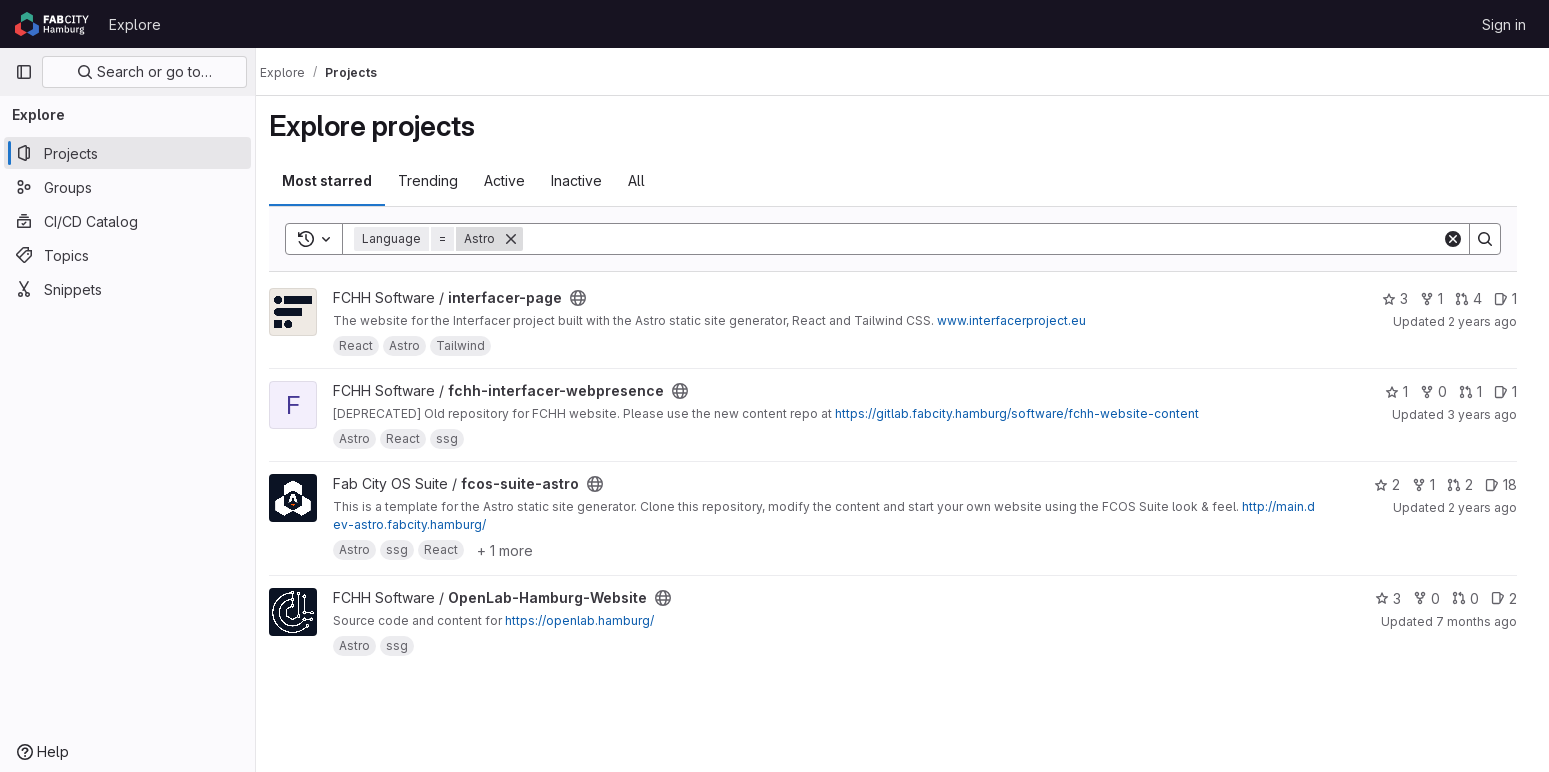 This screenshot has width=1549, height=772. I want to click on https://openlab.hamburg/, so click(590, 620).